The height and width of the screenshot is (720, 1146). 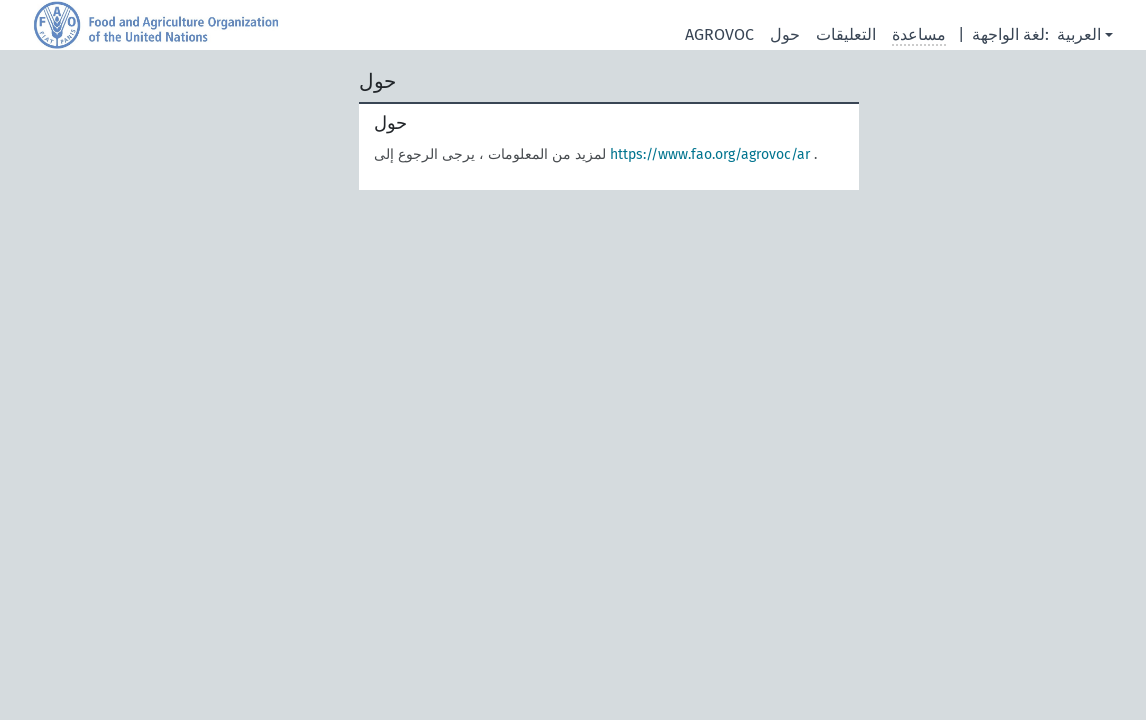 What do you see at coordinates (719, 34) in the screenshot?
I see `AGROVOC` at bounding box center [719, 34].